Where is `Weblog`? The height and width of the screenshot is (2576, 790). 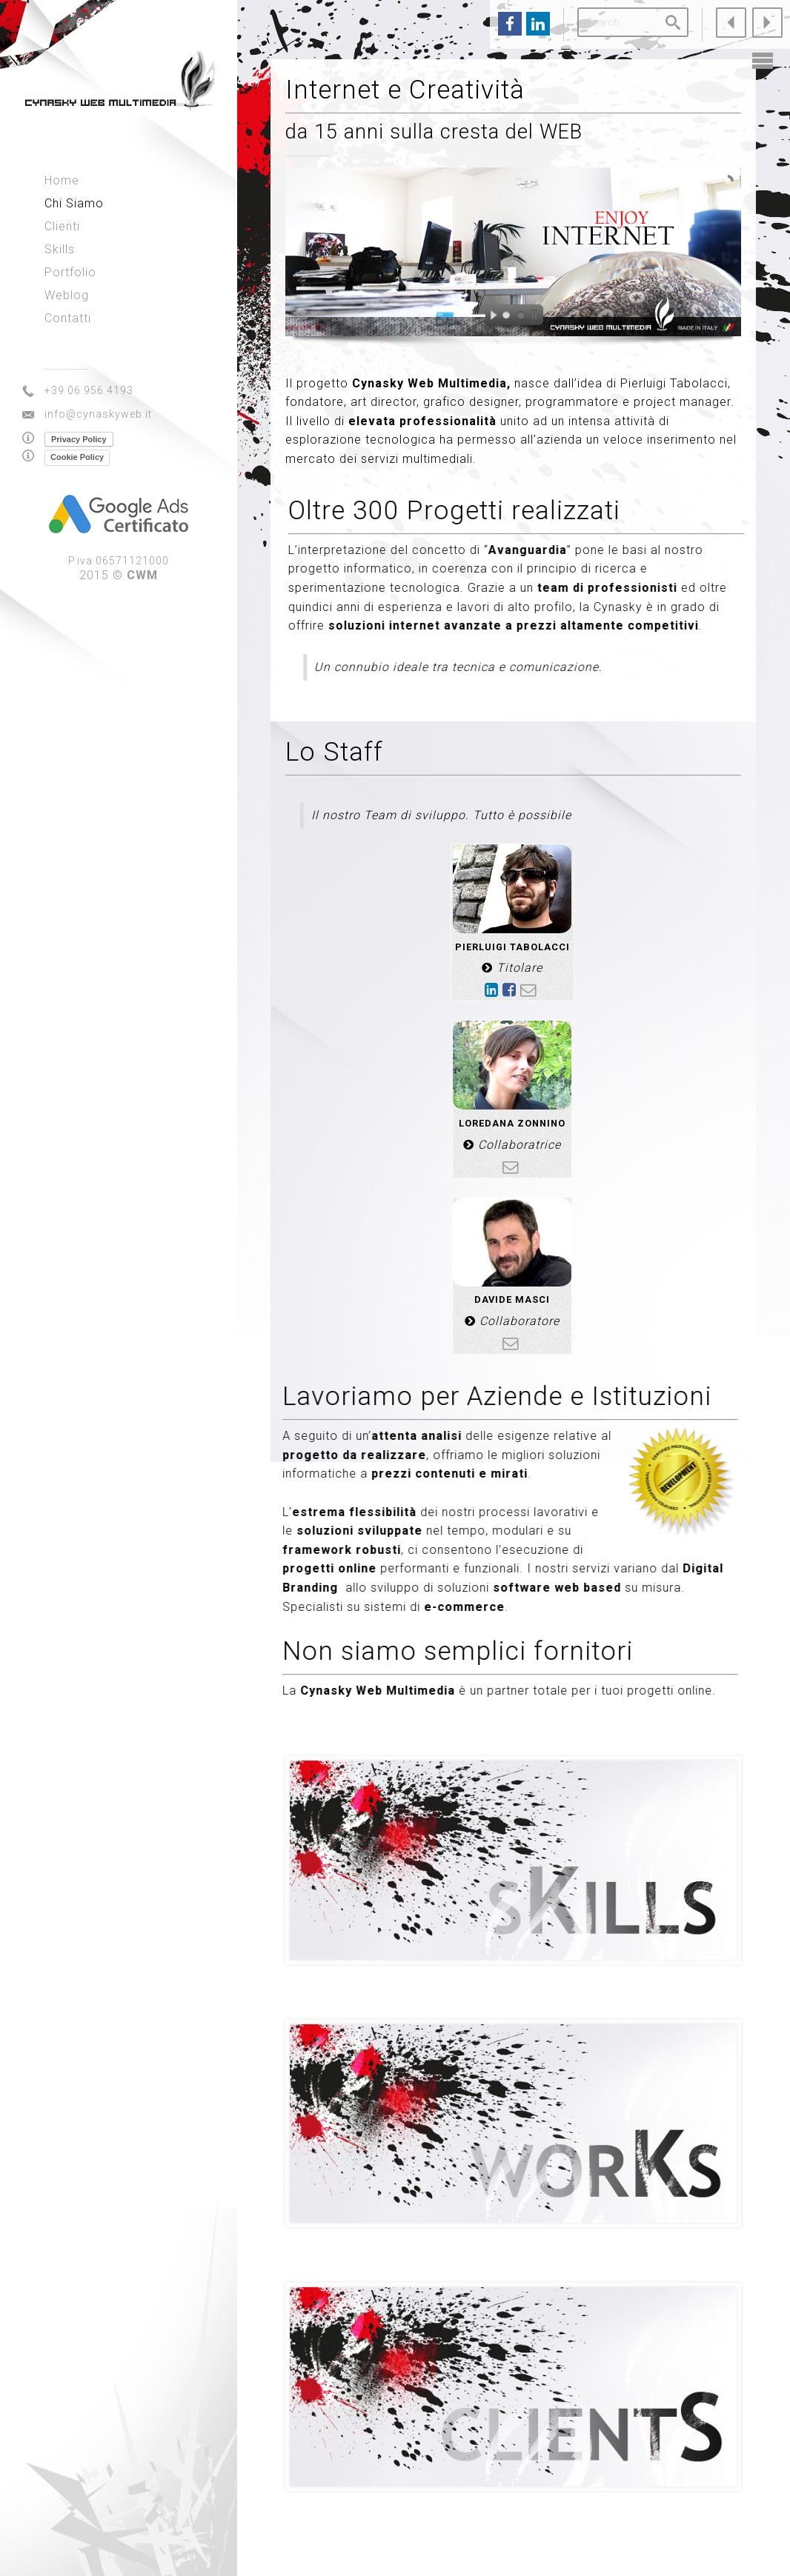 Weblog is located at coordinates (66, 295).